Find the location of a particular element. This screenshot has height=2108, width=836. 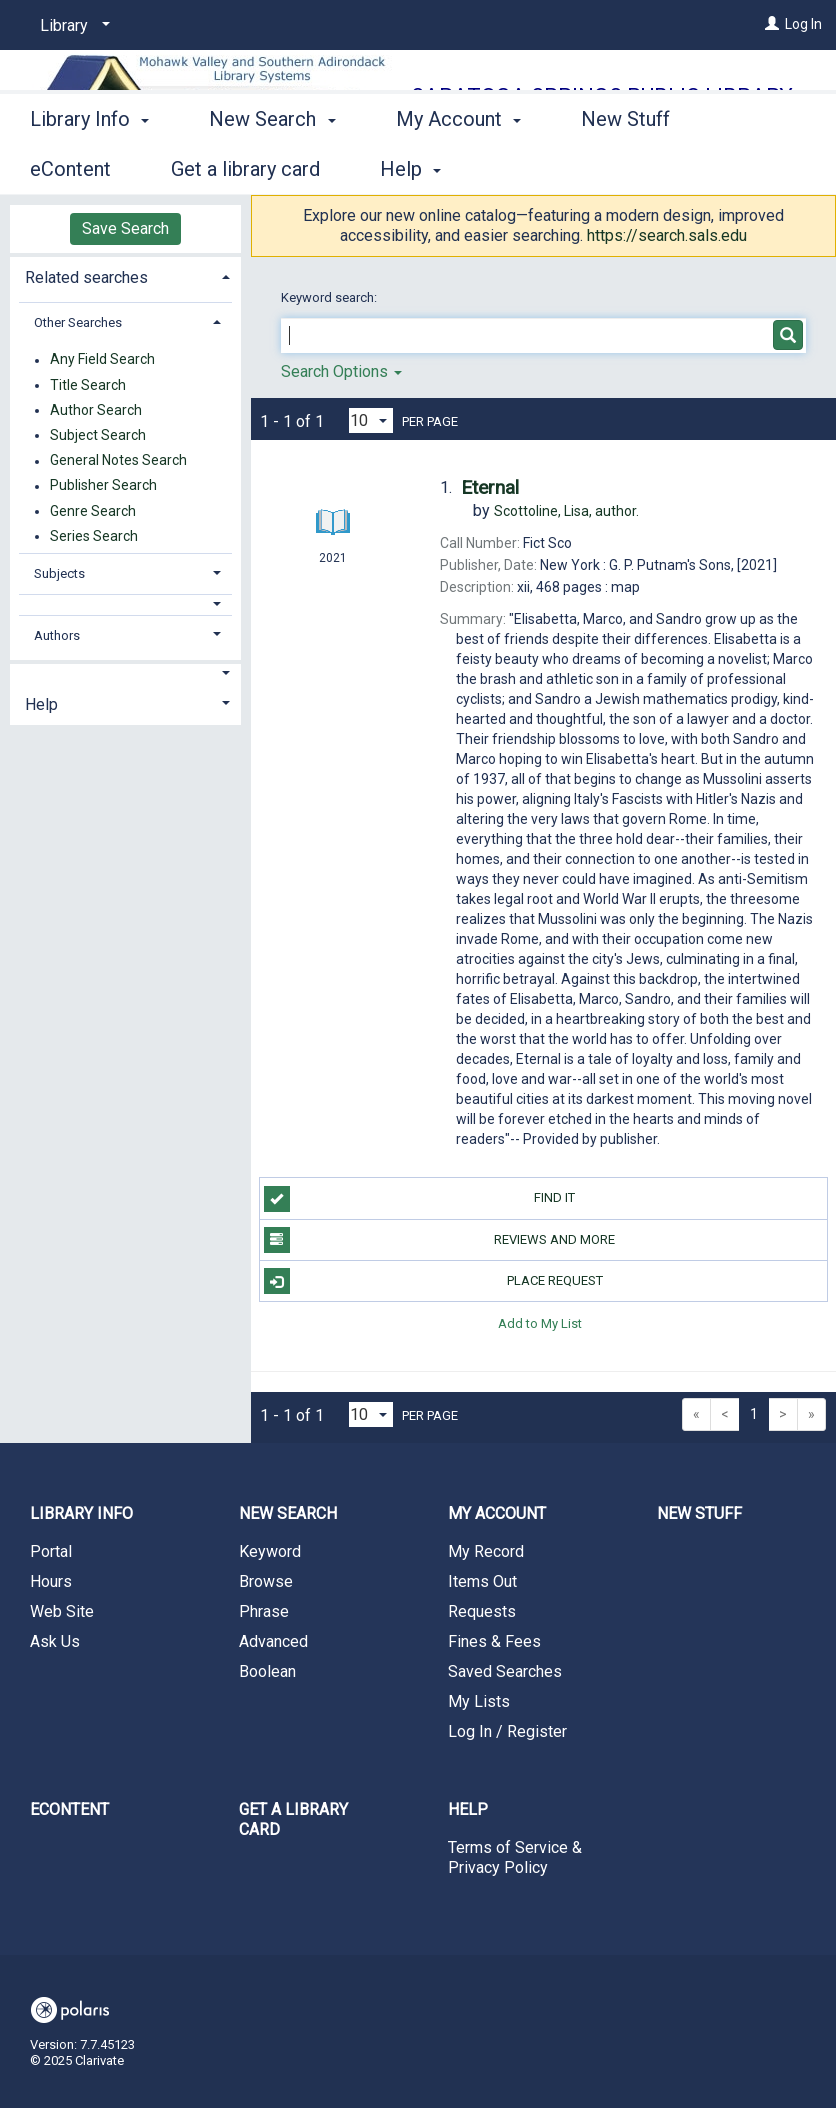

Library Info [button] is located at coordinates (89, 166).